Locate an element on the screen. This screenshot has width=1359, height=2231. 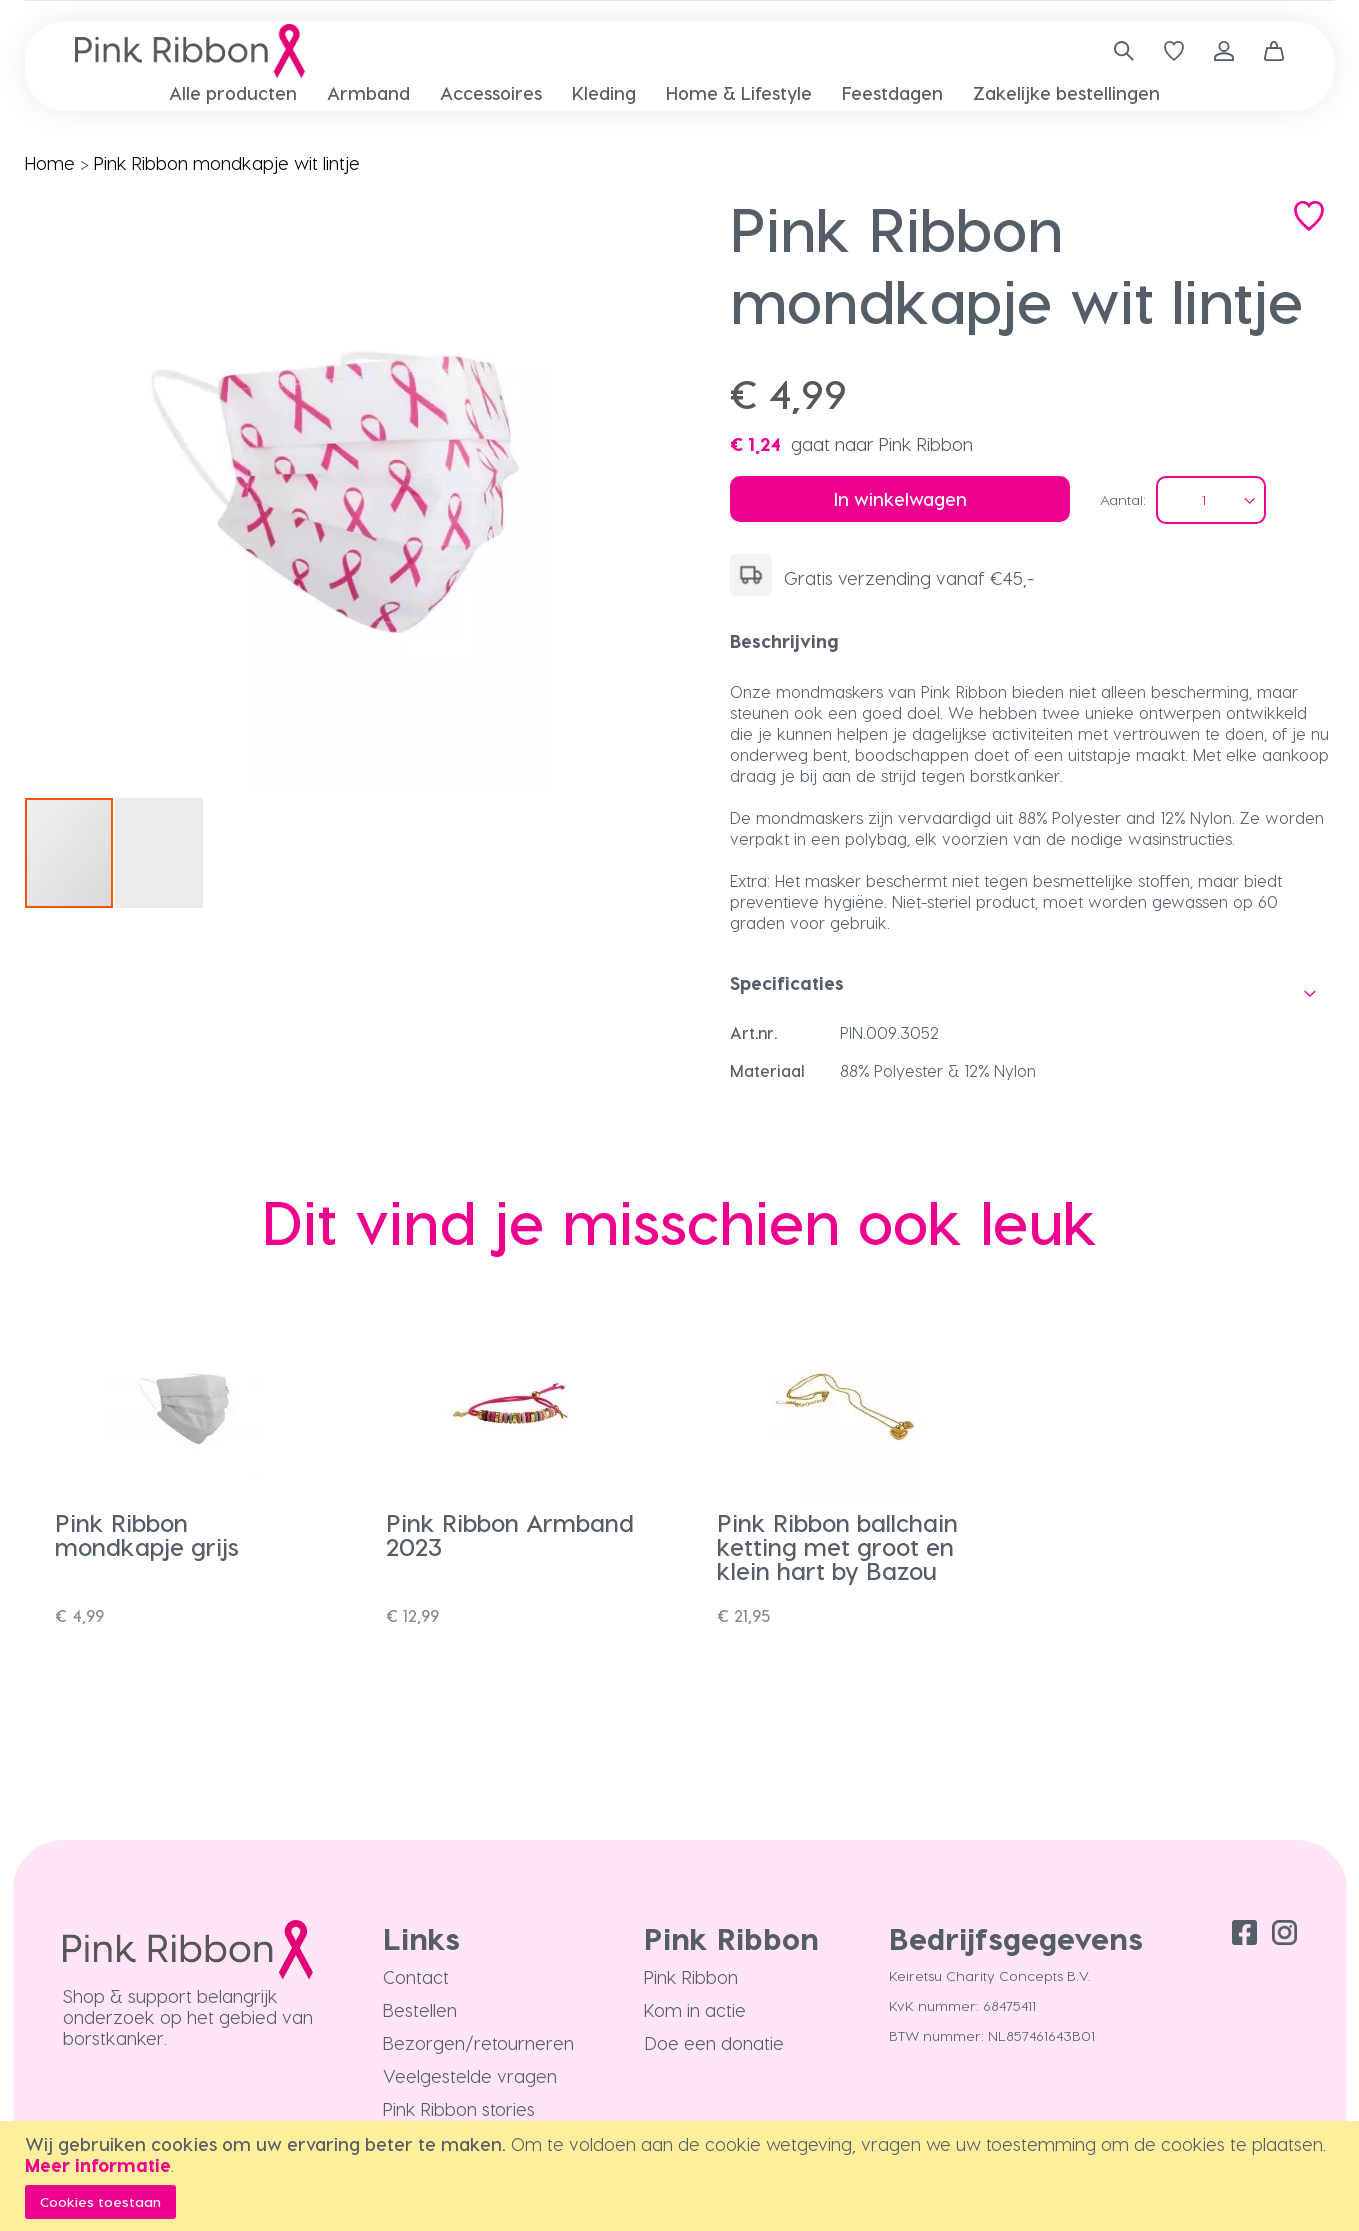
Pink Ribbon mondkapje grijs is located at coordinates (147, 1534).